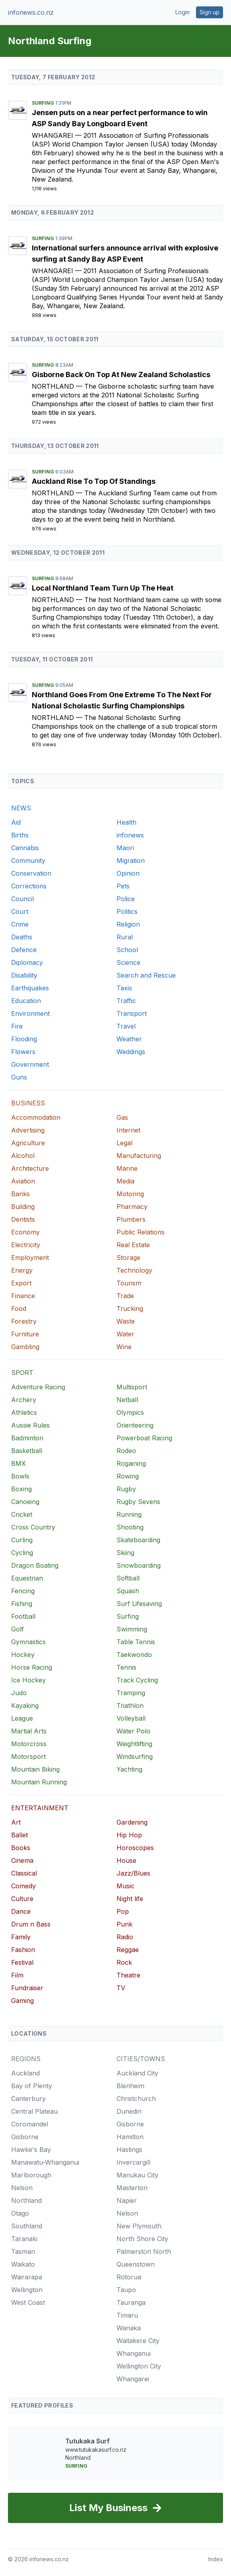 The height and width of the screenshot is (2576, 231). Describe the element at coordinates (126, 1860) in the screenshot. I see `House` at that location.